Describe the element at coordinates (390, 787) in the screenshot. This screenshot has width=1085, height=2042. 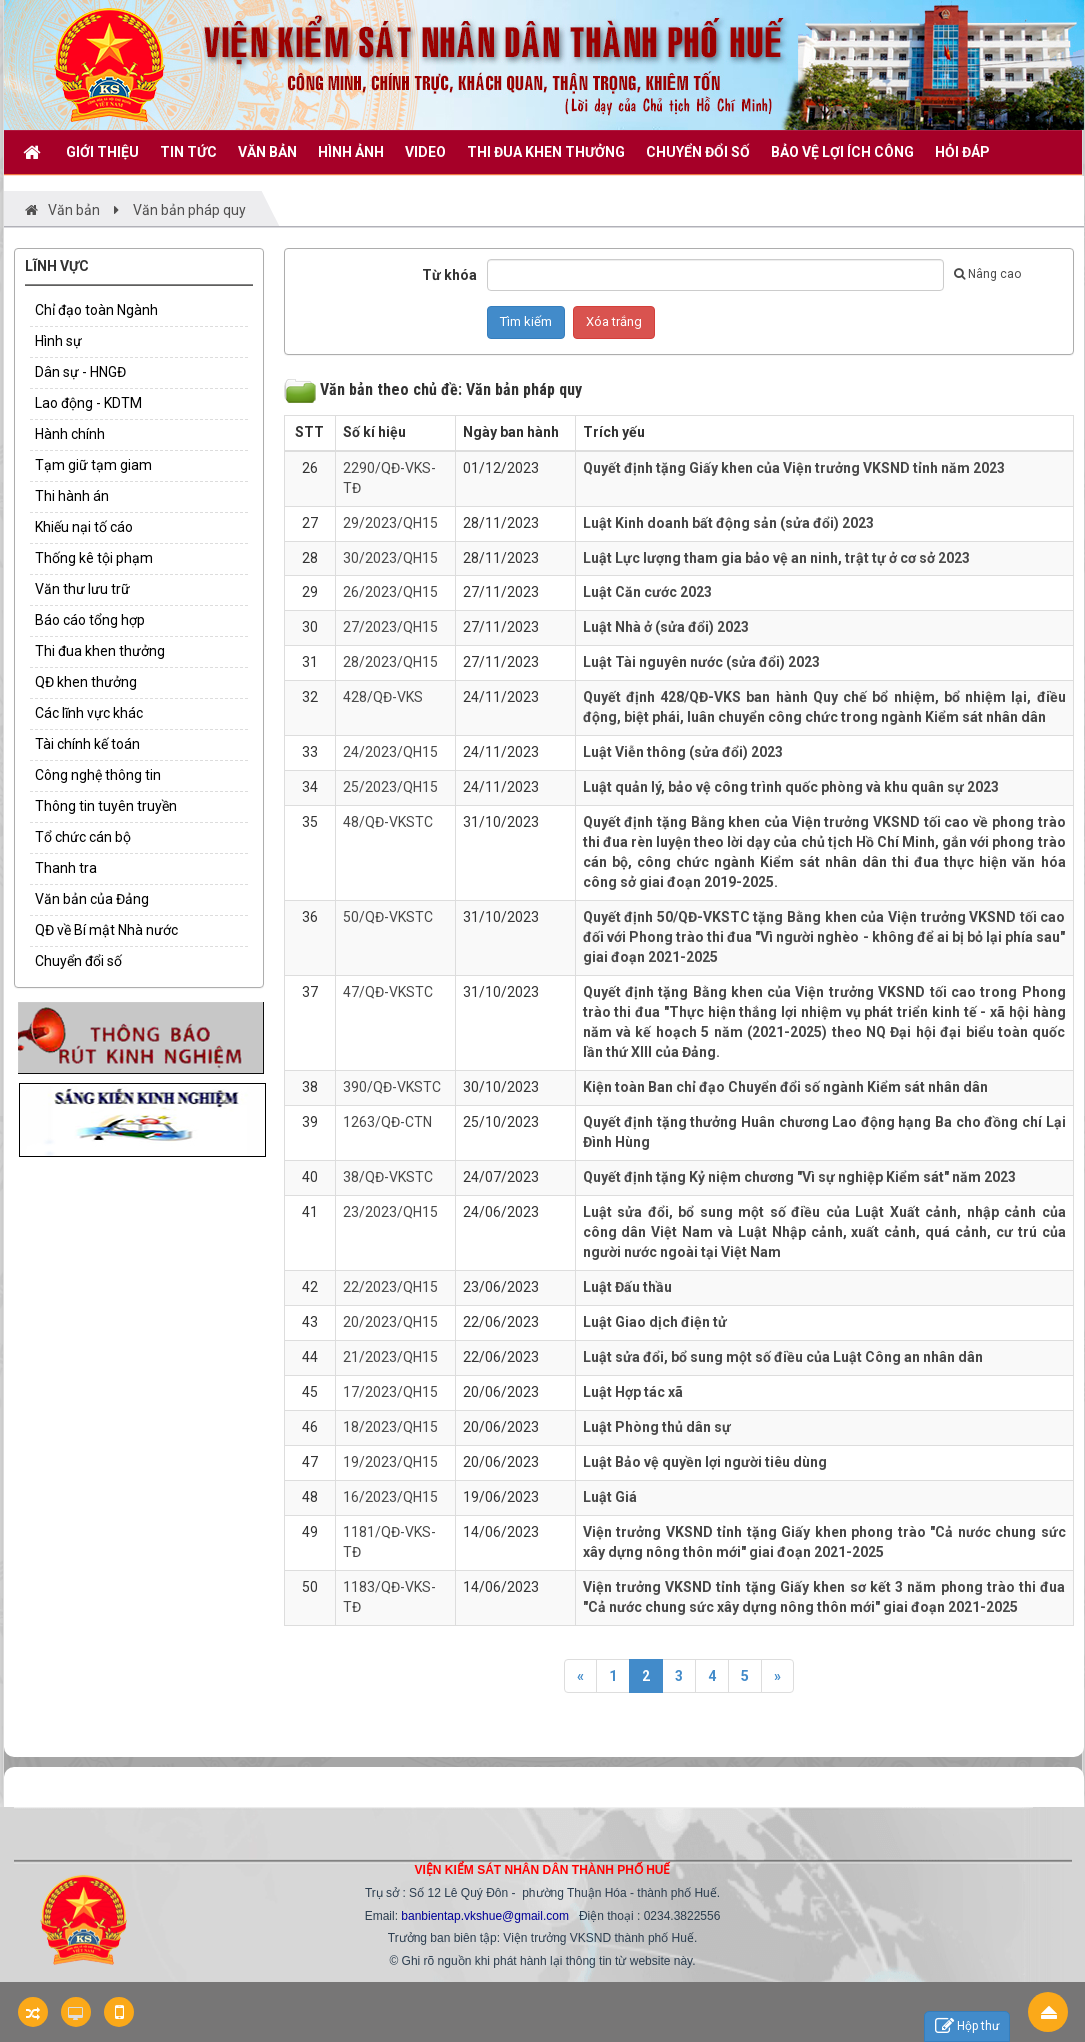
I see `25/2023/QH15` at that location.